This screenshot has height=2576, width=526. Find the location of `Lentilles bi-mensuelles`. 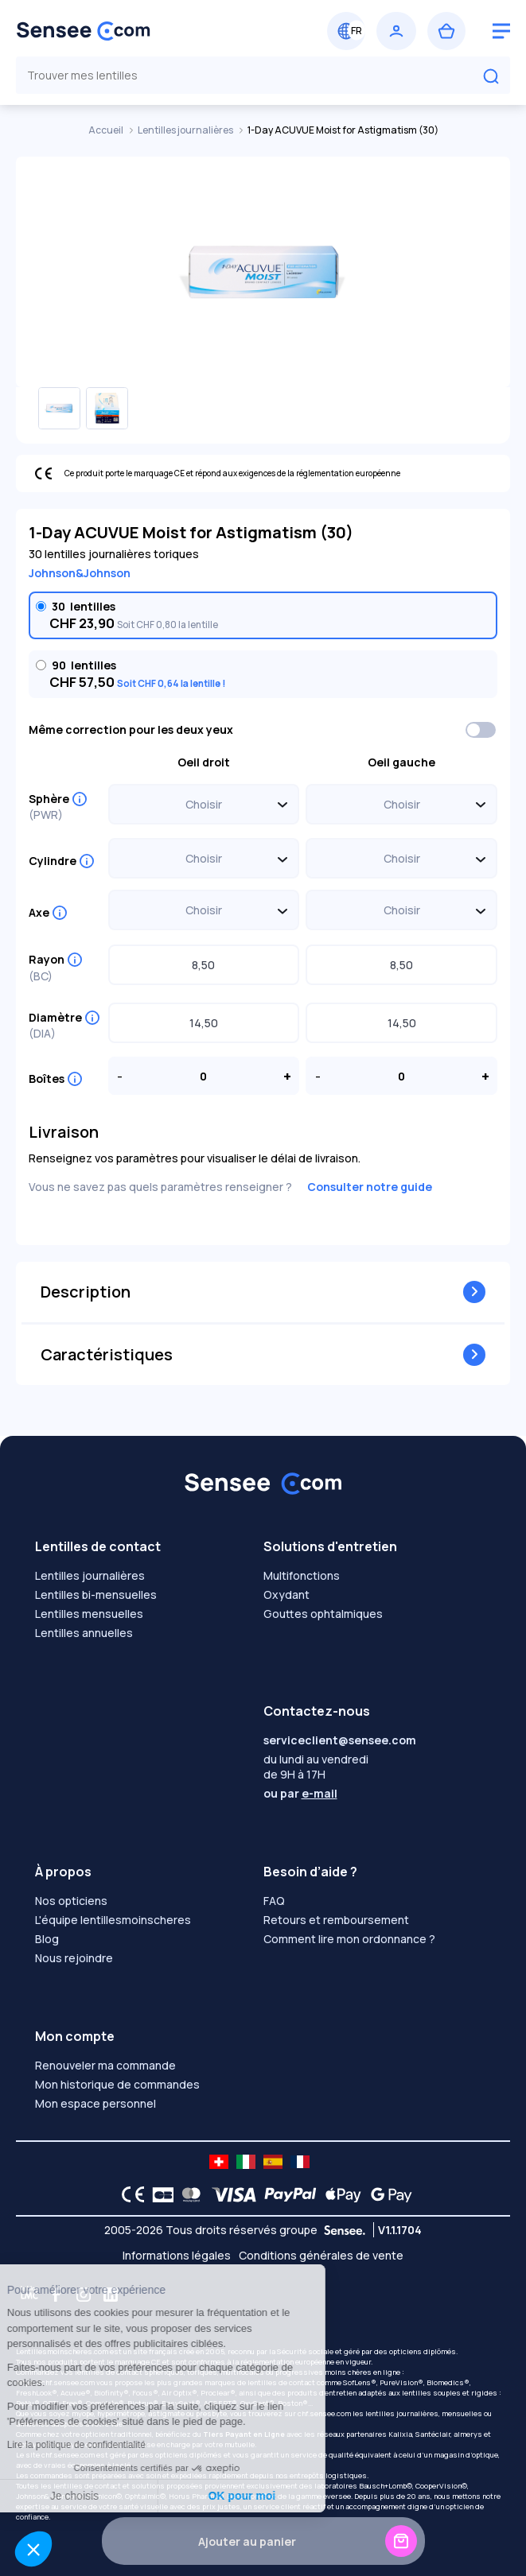

Lentilles bi-mensuelles is located at coordinates (96, 1594).